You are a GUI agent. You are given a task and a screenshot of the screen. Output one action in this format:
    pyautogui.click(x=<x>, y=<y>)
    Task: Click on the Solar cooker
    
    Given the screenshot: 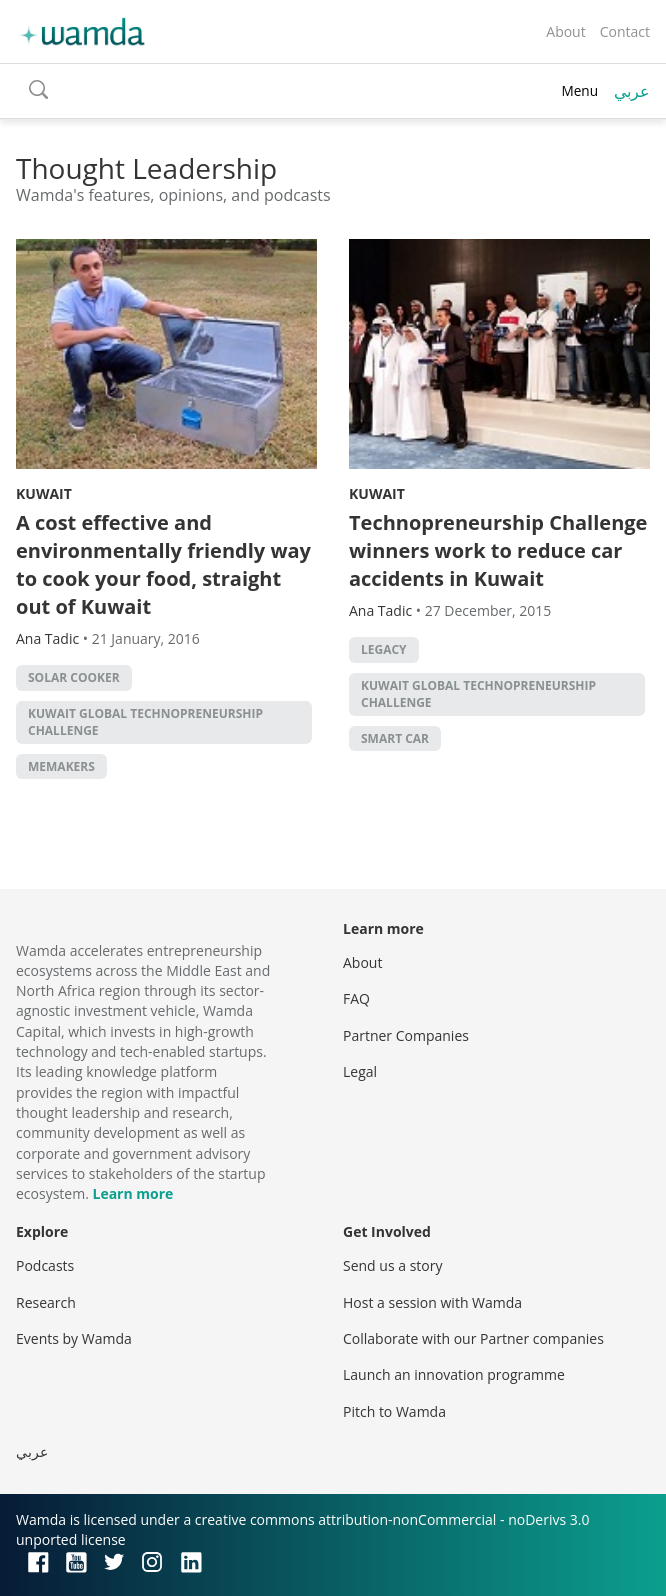 What is the action you would take?
    pyautogui.click(x=74, y=677)
    